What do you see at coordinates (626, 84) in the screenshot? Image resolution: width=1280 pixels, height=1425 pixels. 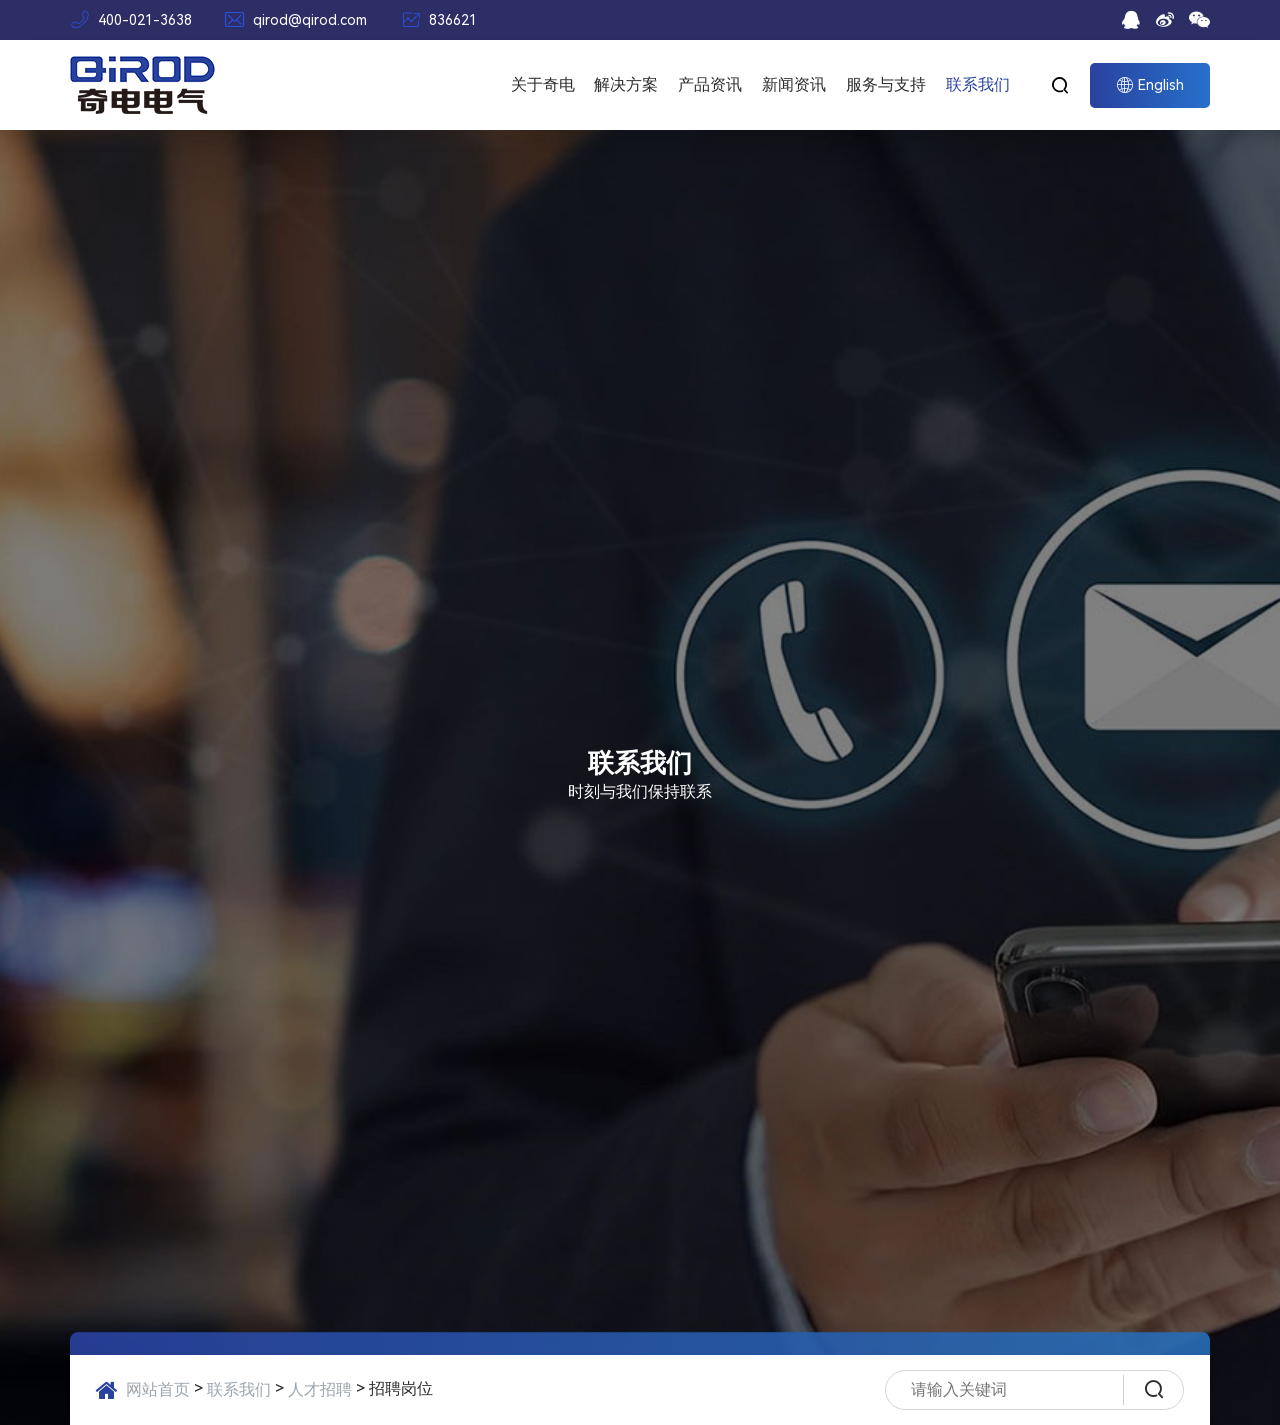 I see `解决方案` at bounding box center [626, 84].